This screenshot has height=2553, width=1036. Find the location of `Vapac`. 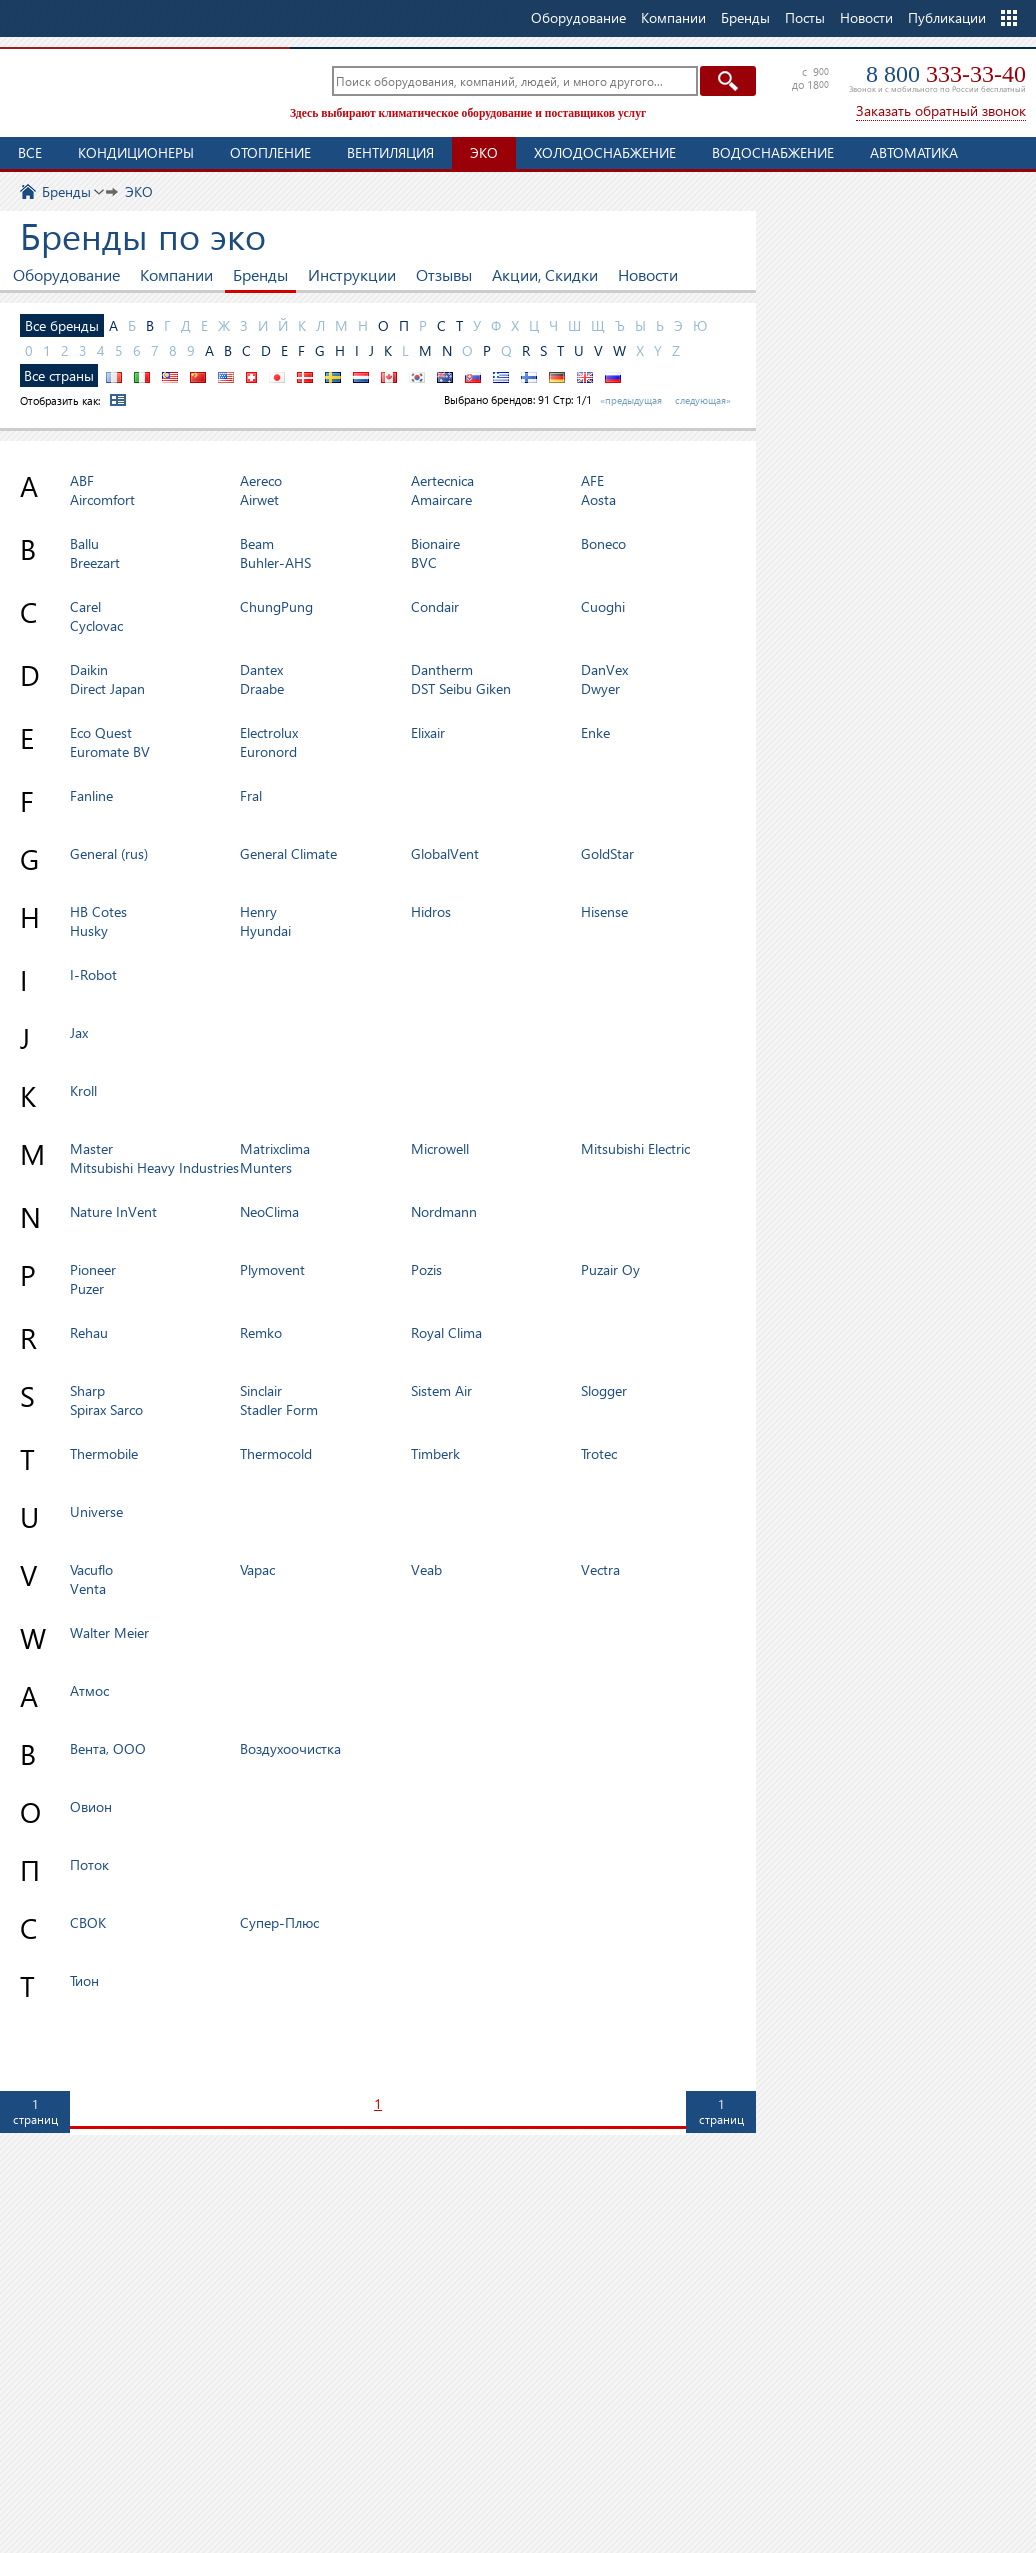

Vapac is located at coordinates (257, 1569).